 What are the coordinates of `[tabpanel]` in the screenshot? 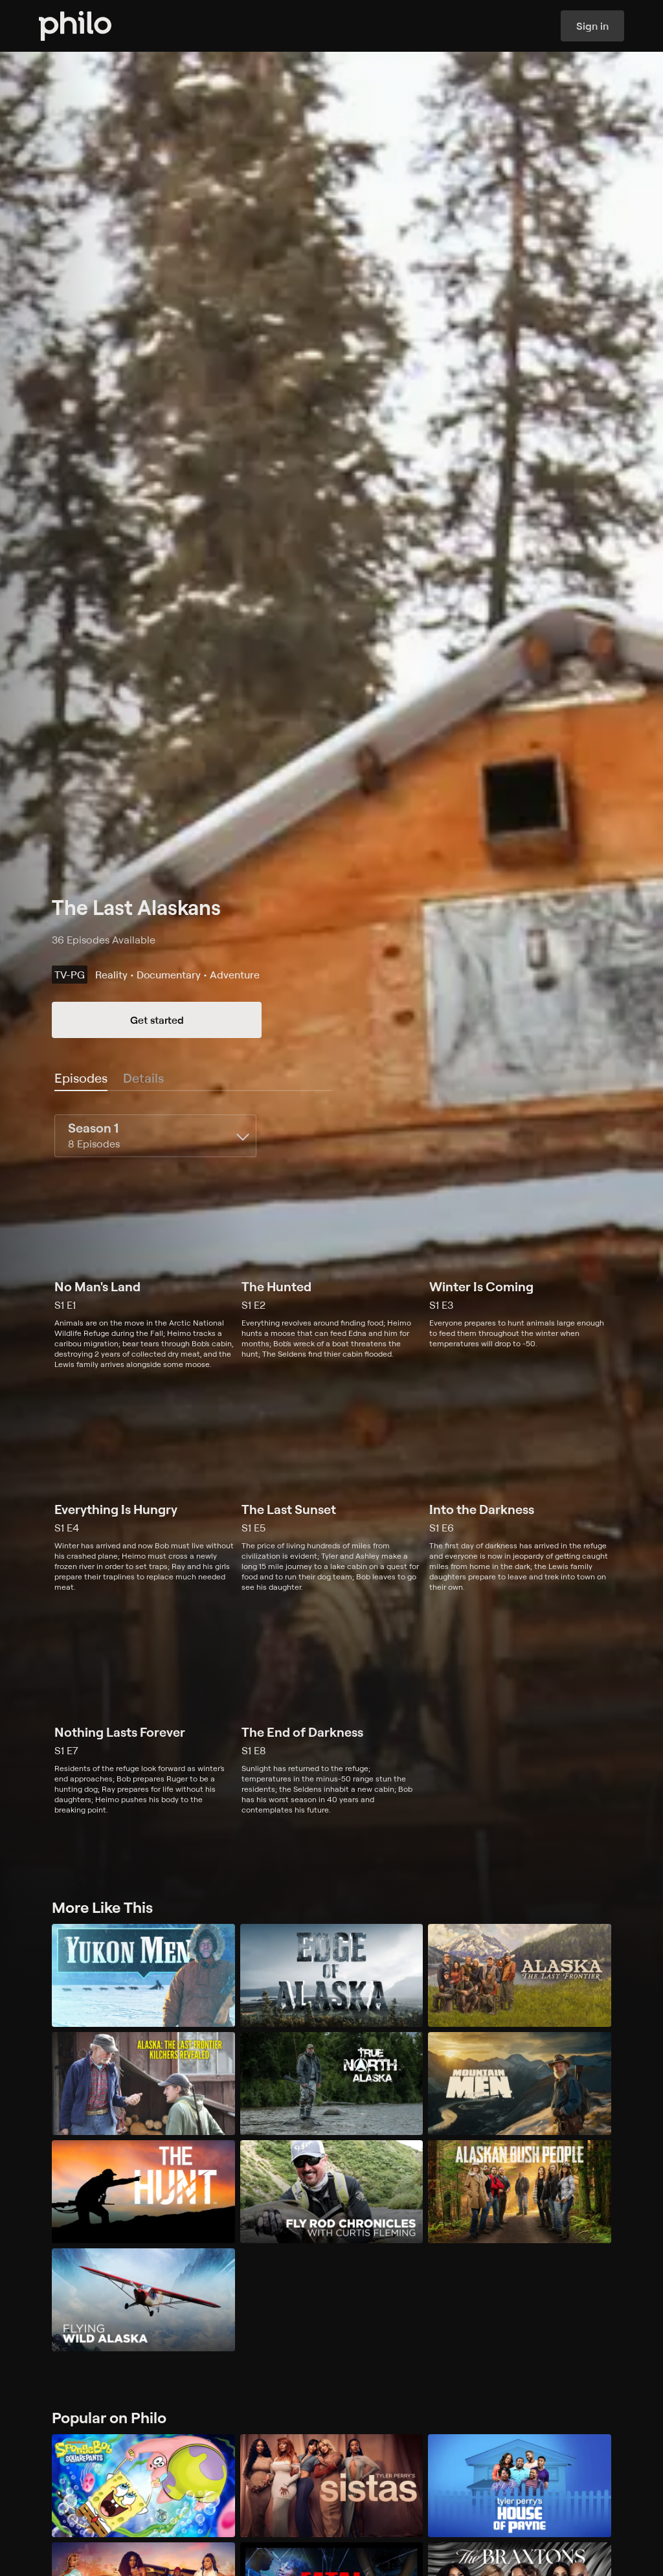 It's located at (331, 1464).